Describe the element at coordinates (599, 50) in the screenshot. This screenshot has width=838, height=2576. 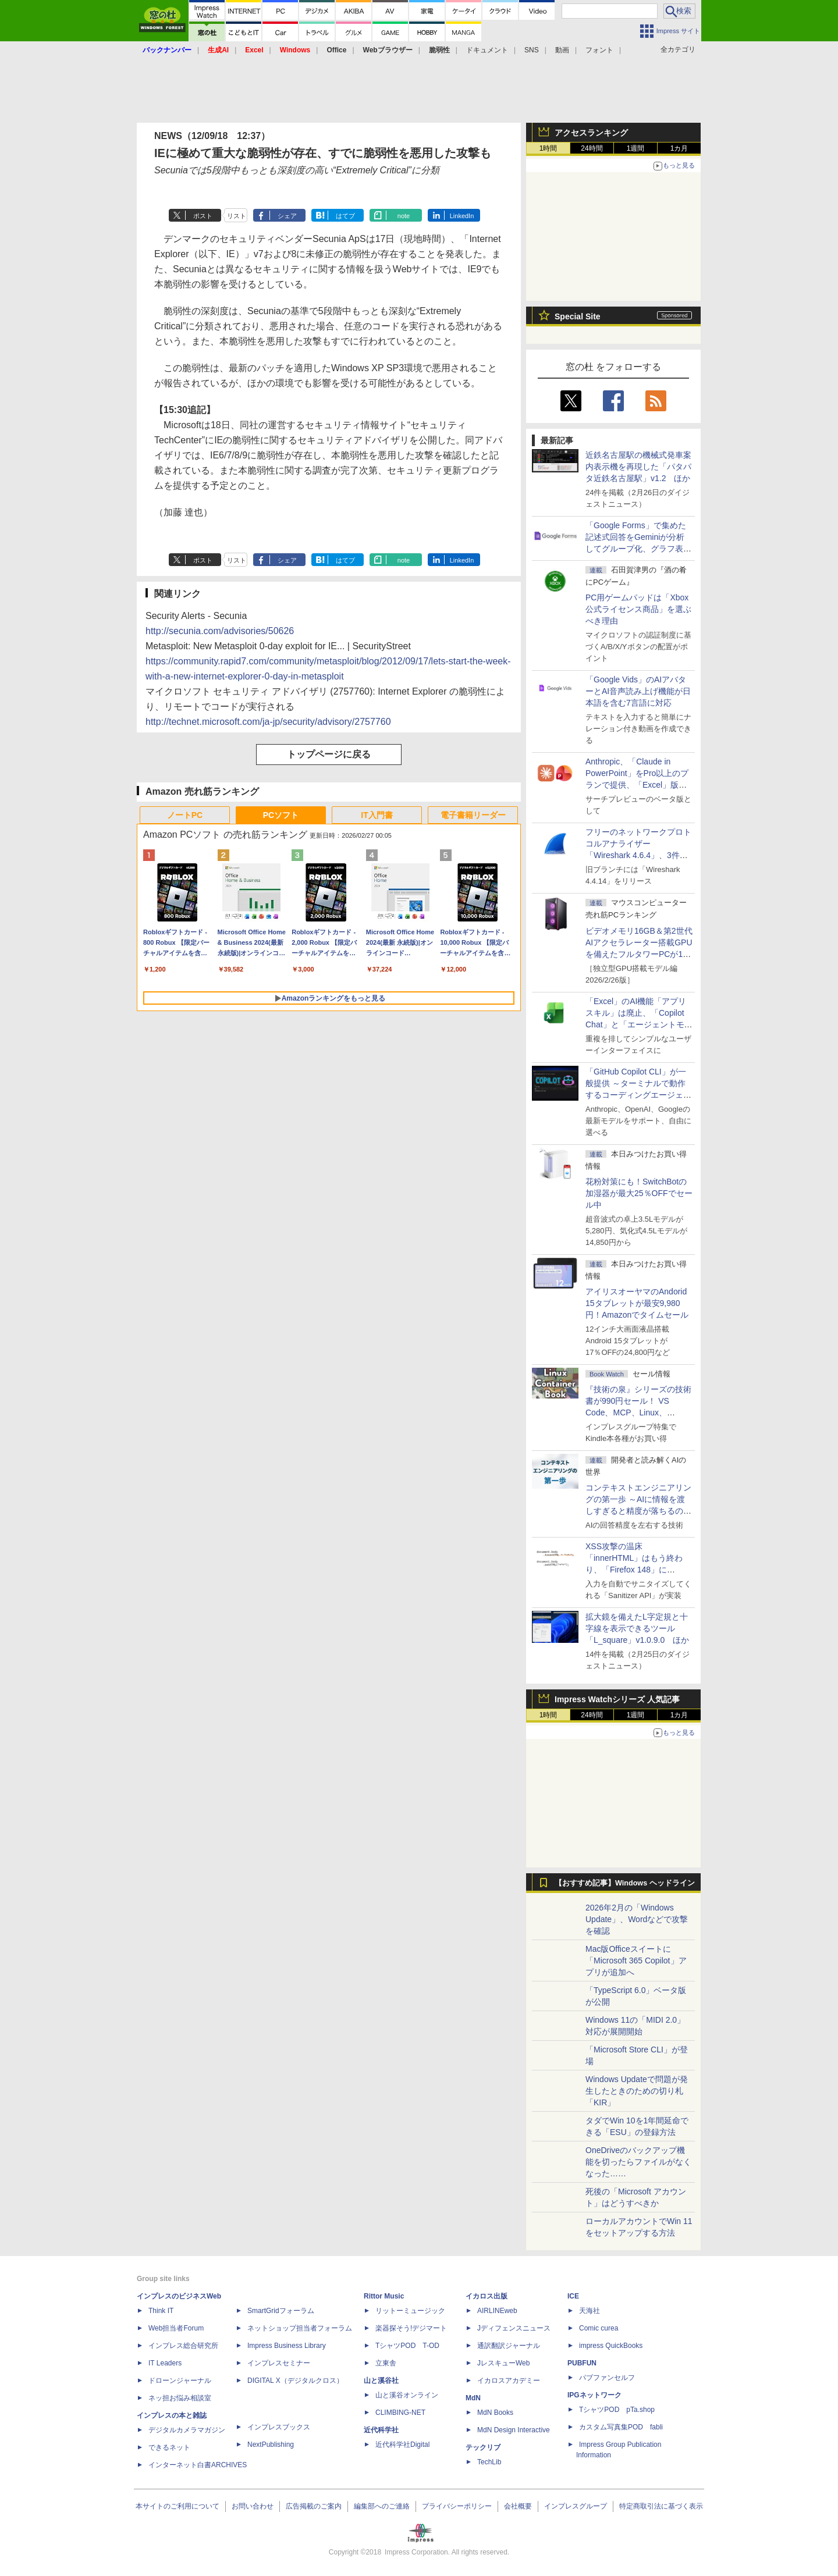
I see `フォント` at that location.